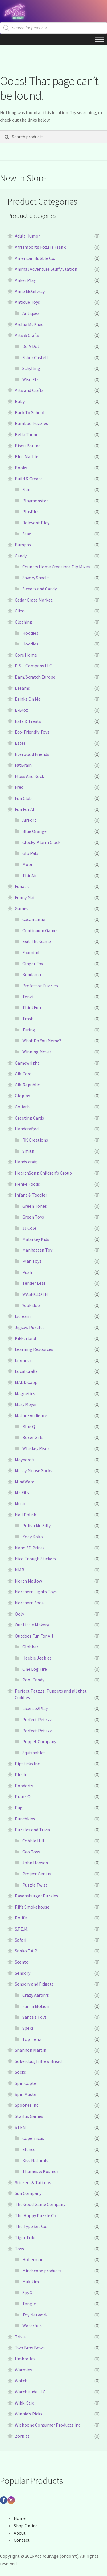 The width and height of the screenshot is (107, 2576). Describe the element at coordinates (31, 1415) in the screenshot. I see `Mature Audience` at that location.